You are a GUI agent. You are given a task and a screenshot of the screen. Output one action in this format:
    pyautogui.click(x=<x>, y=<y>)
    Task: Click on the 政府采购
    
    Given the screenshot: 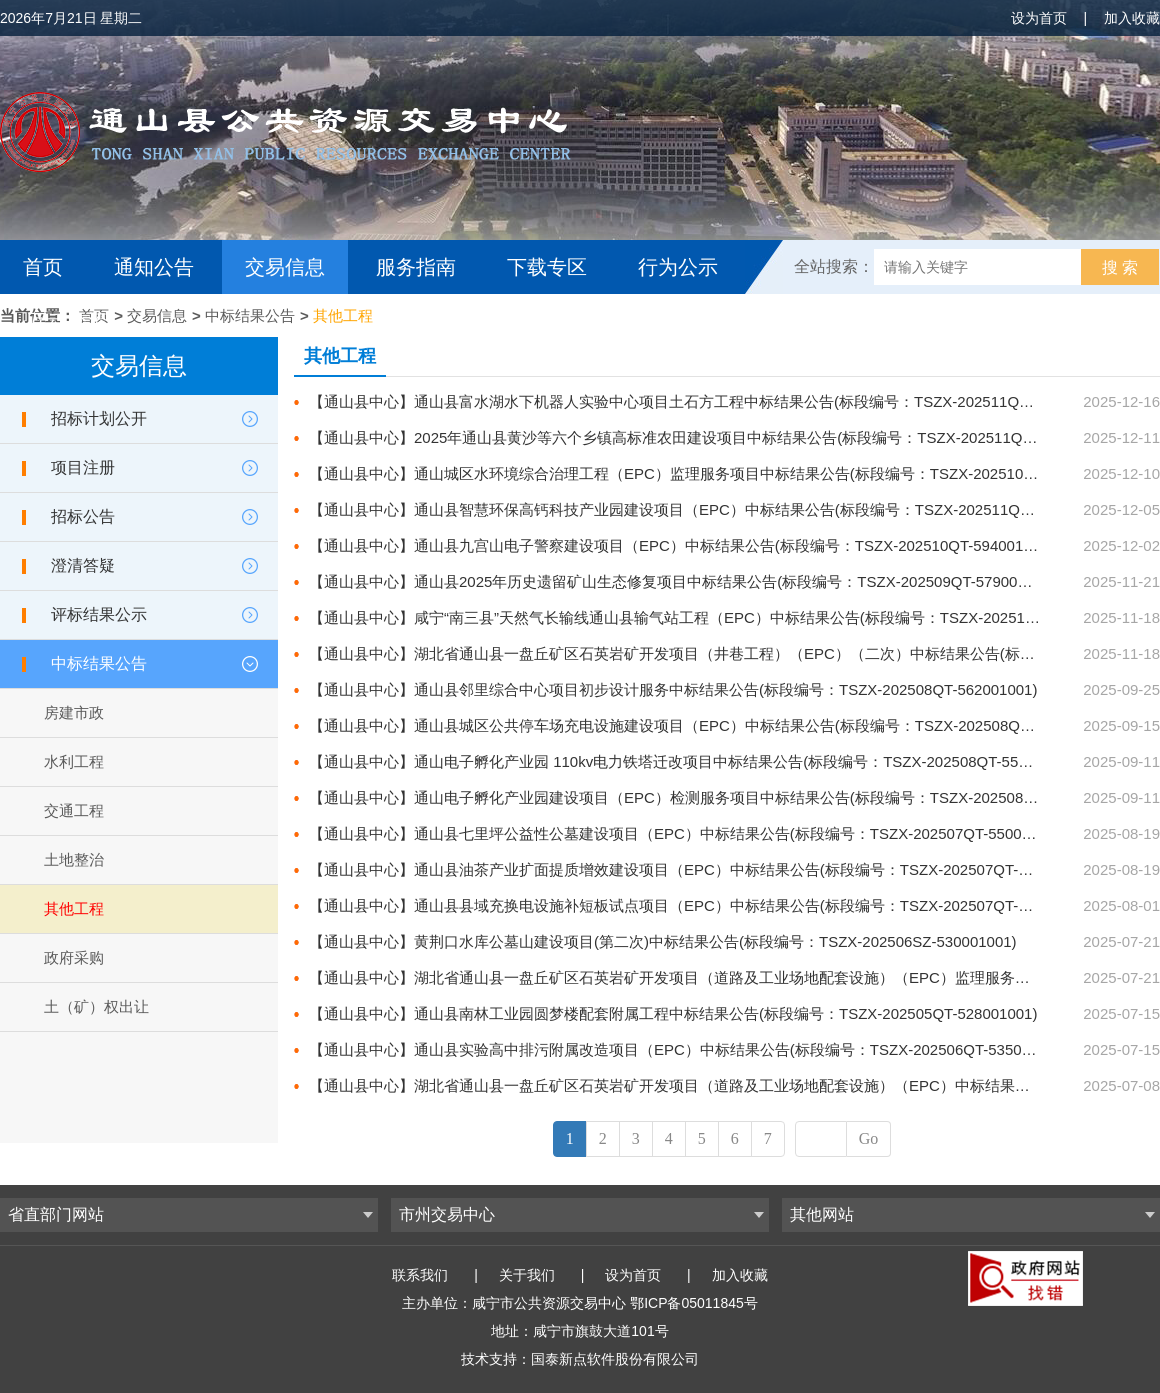 What is the action you would take?
    pyautogui.click(x=74, y=957)
    